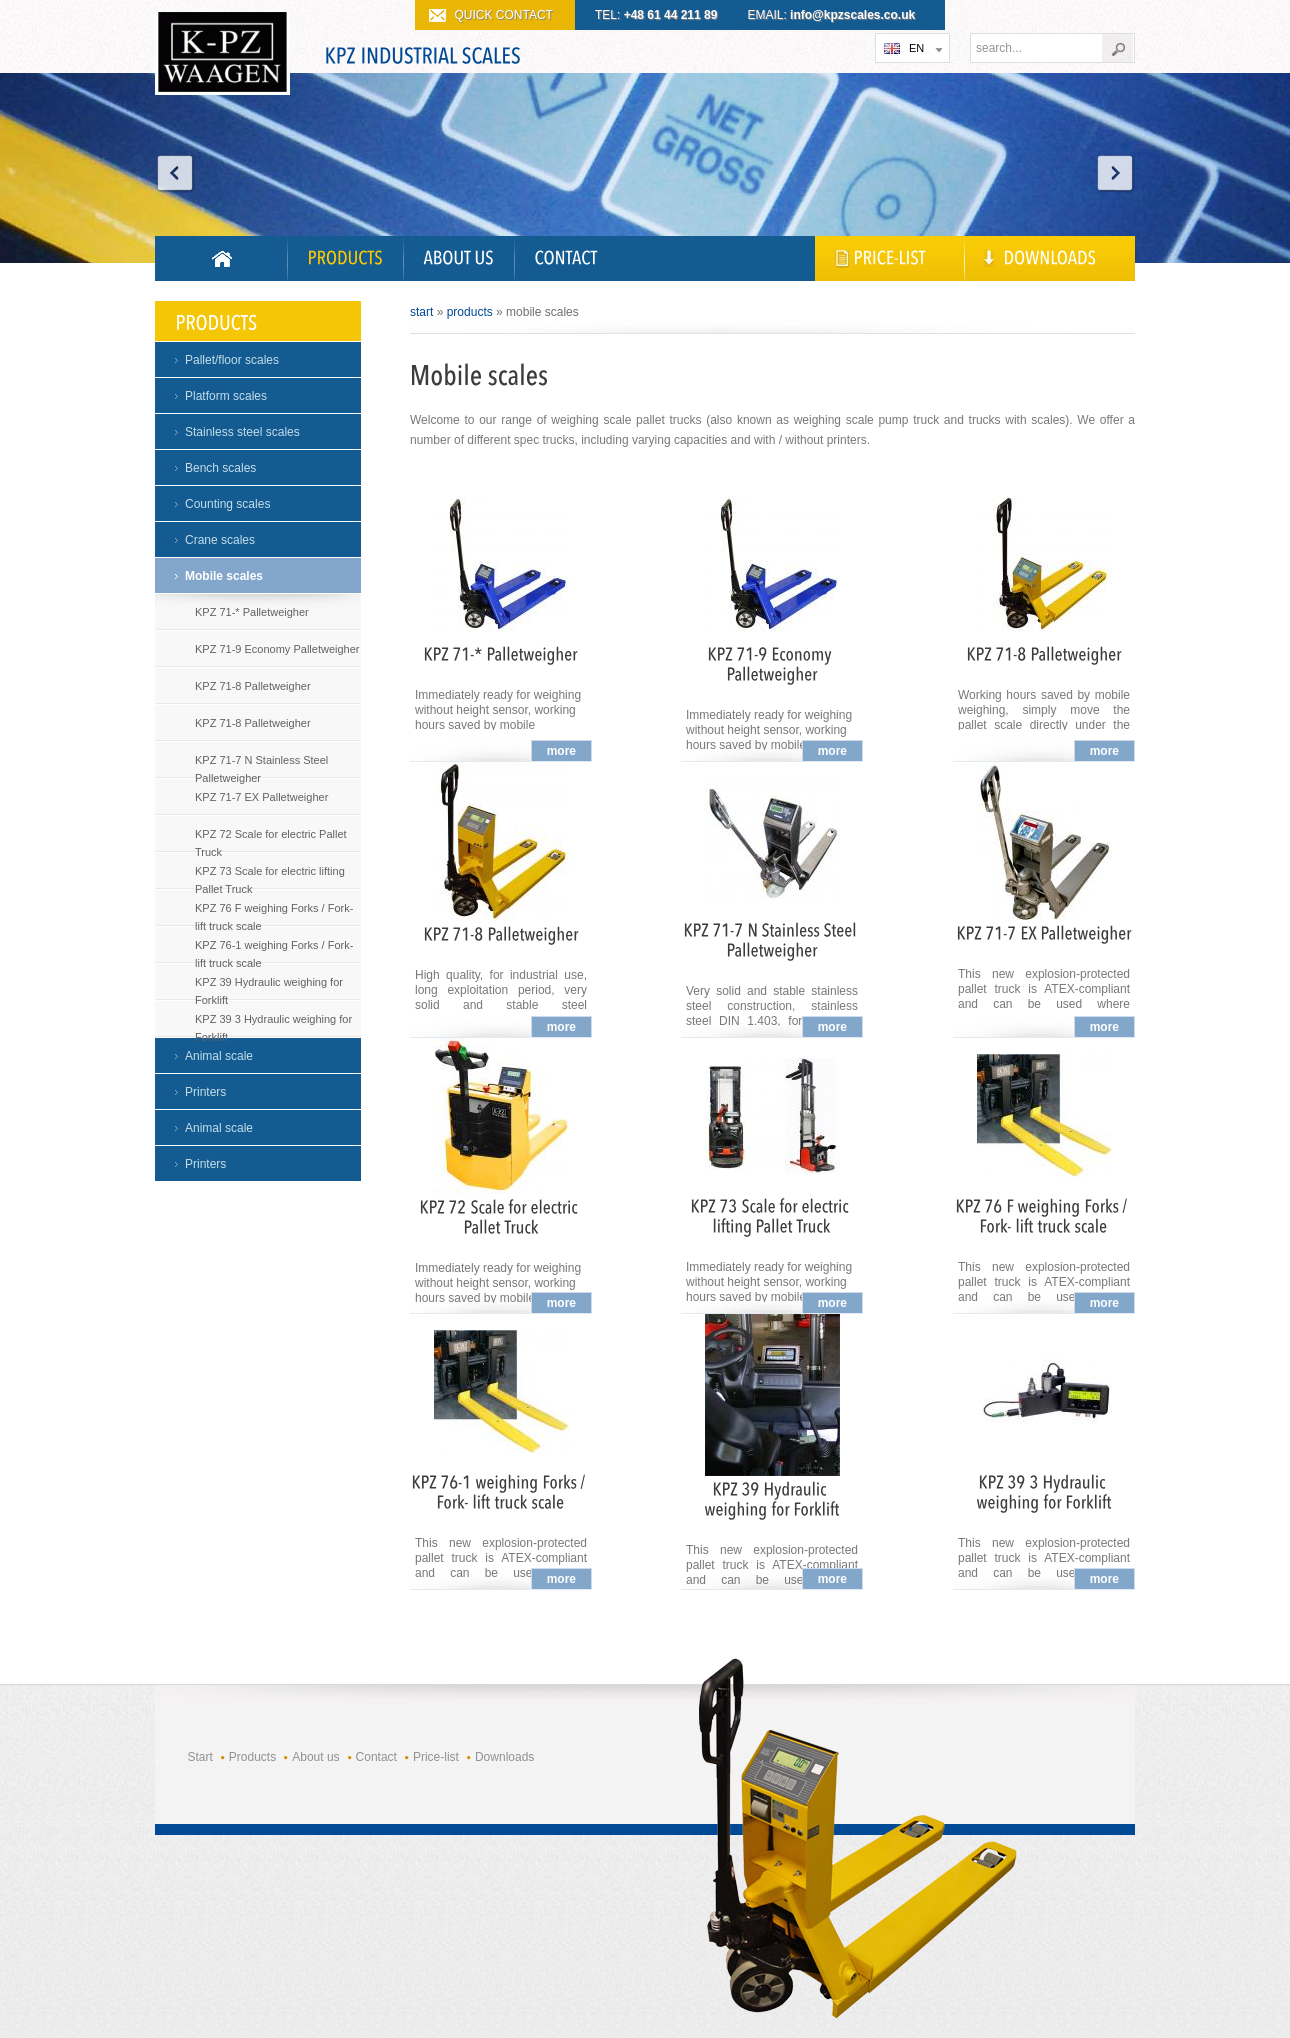  What do you see at coordinates (274, 912) in the screenshot?
I see `KPZ 76 F weighing Forks / Fork- lift truck scale` at bounding box center [274, 912].